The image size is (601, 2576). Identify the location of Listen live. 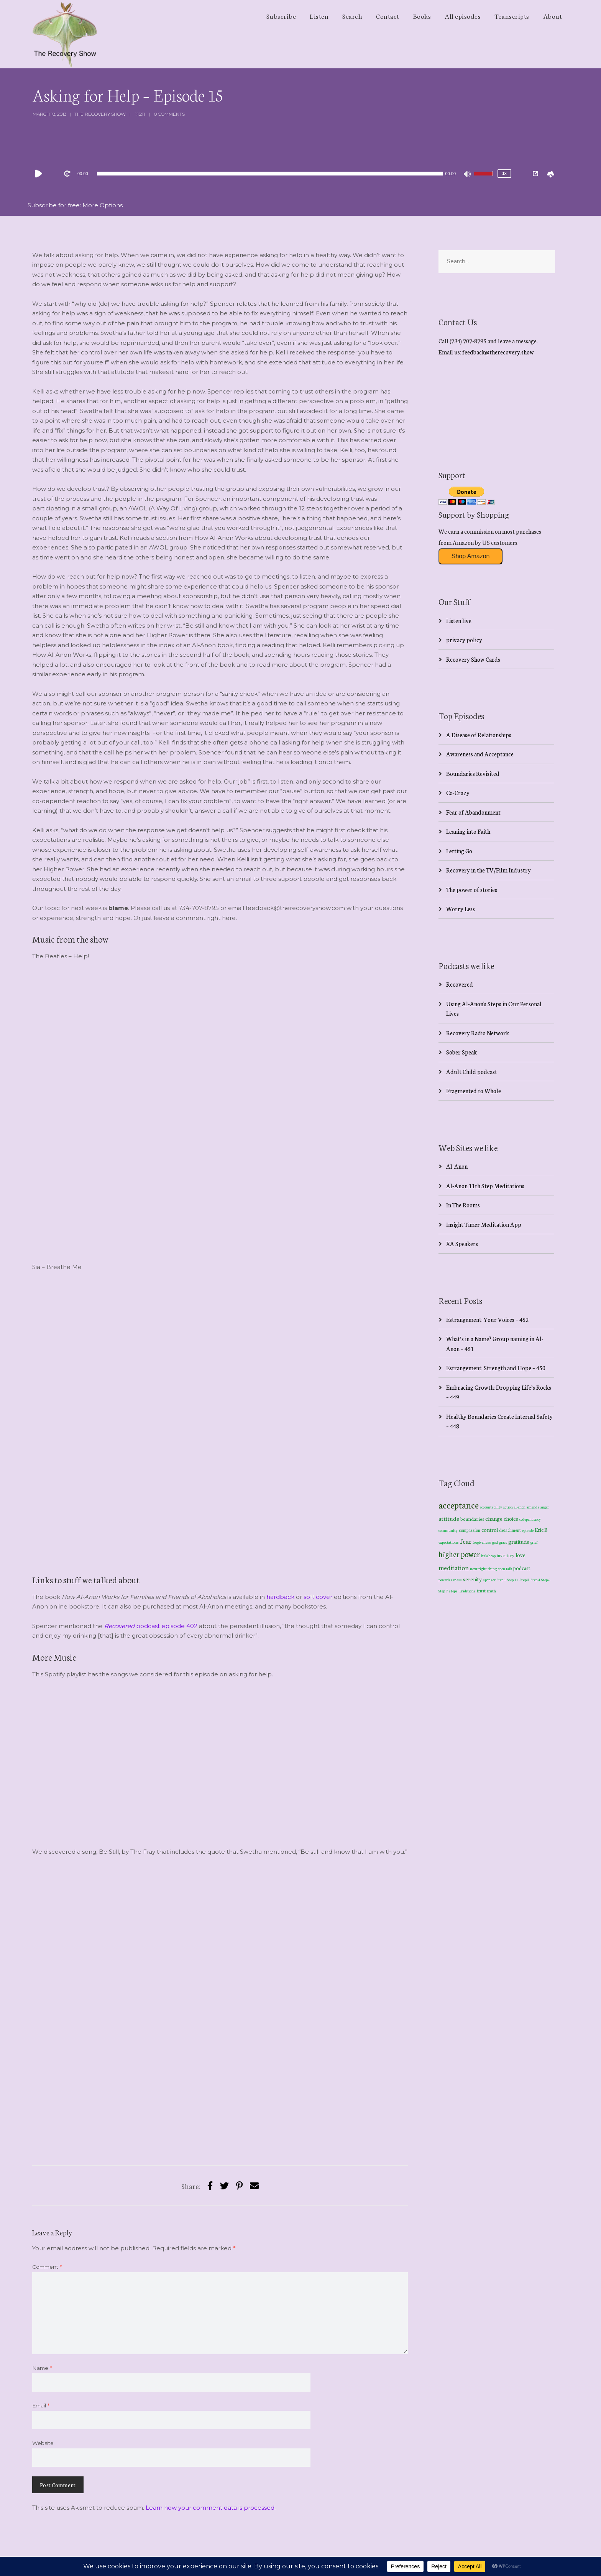
(458, 621).